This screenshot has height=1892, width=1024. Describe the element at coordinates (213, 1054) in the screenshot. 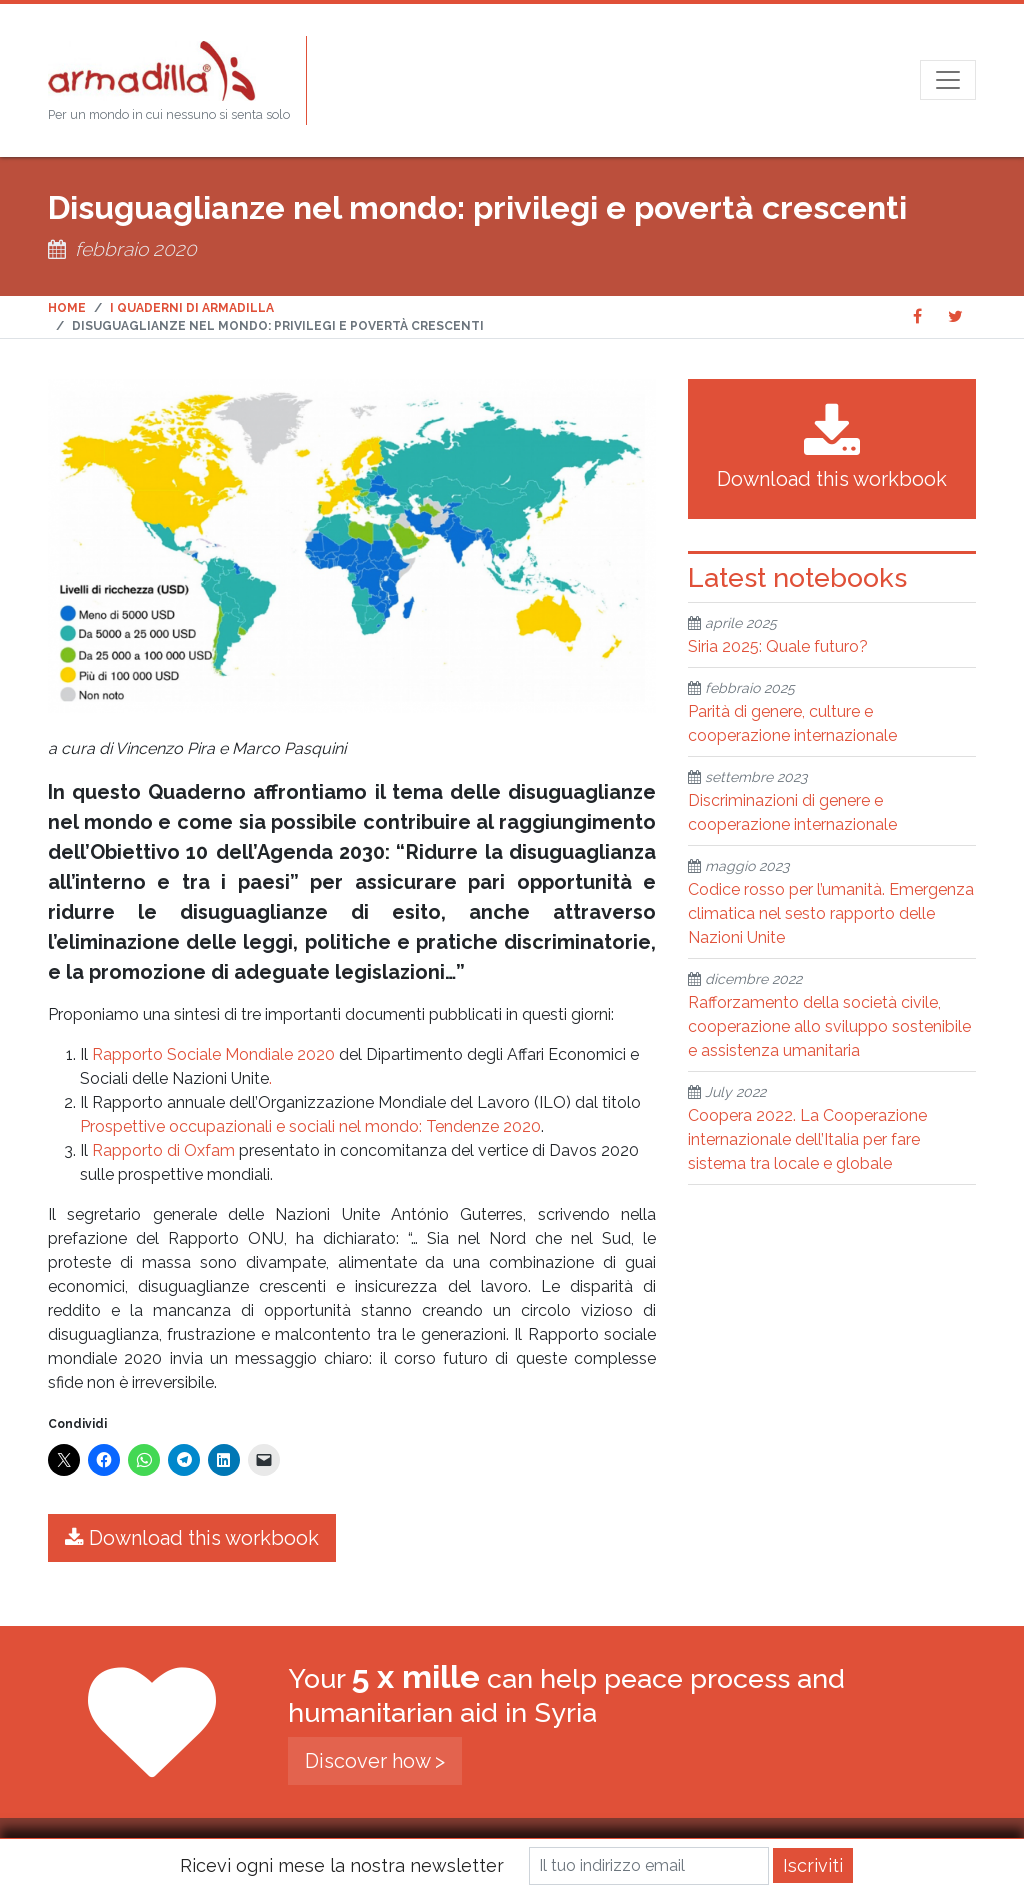

I see `Rapporto Sociale Mondiale 2020 [Rapporto Sociale Mondiale 2020 (opens in a new tab)]` at that location.